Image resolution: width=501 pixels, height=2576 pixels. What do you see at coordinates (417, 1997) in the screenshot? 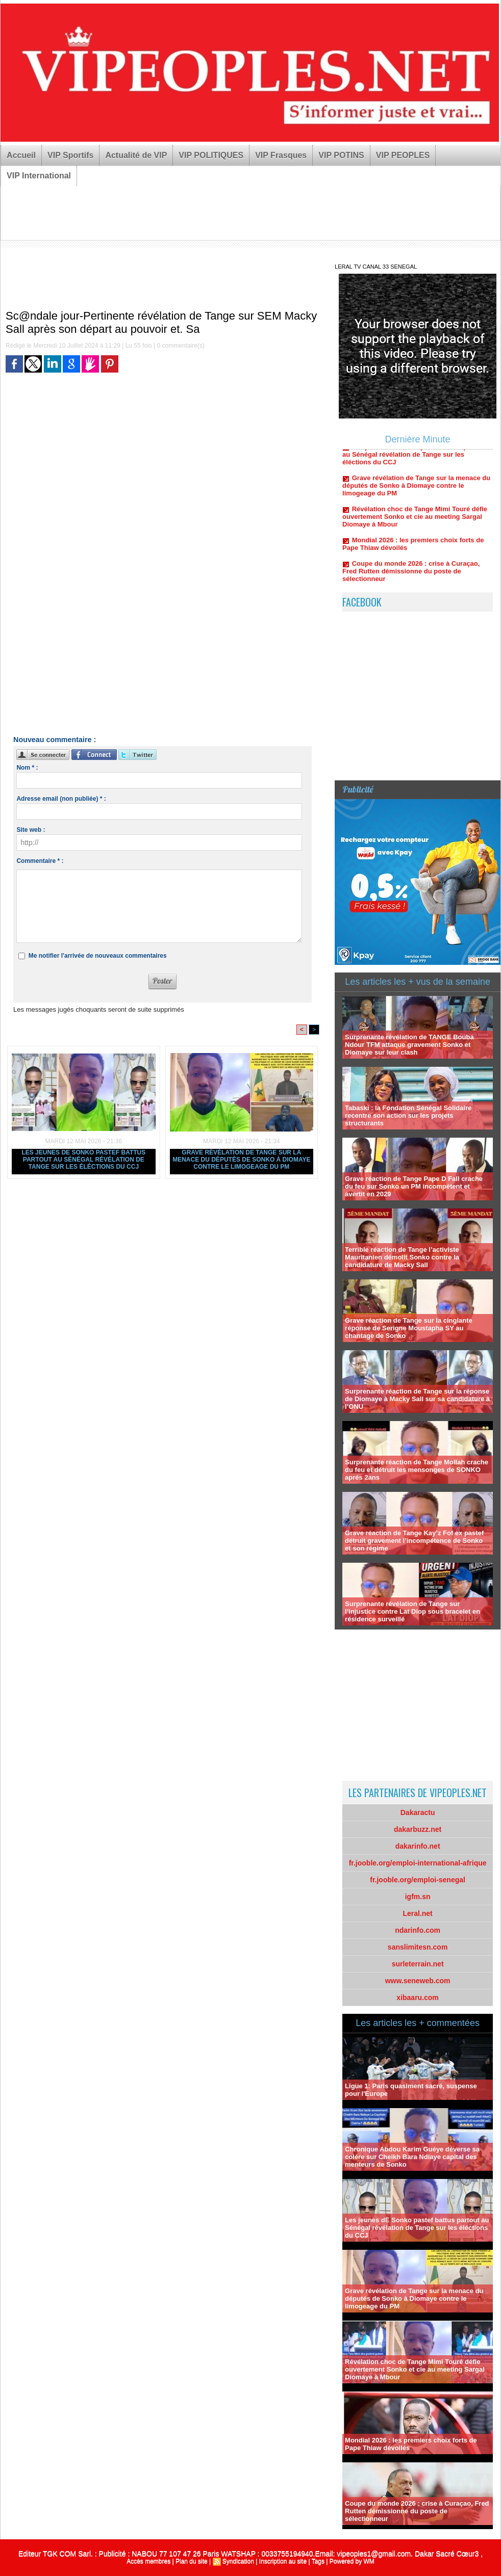
I see `xibaaru.com` at bounding box center [417, 1997].